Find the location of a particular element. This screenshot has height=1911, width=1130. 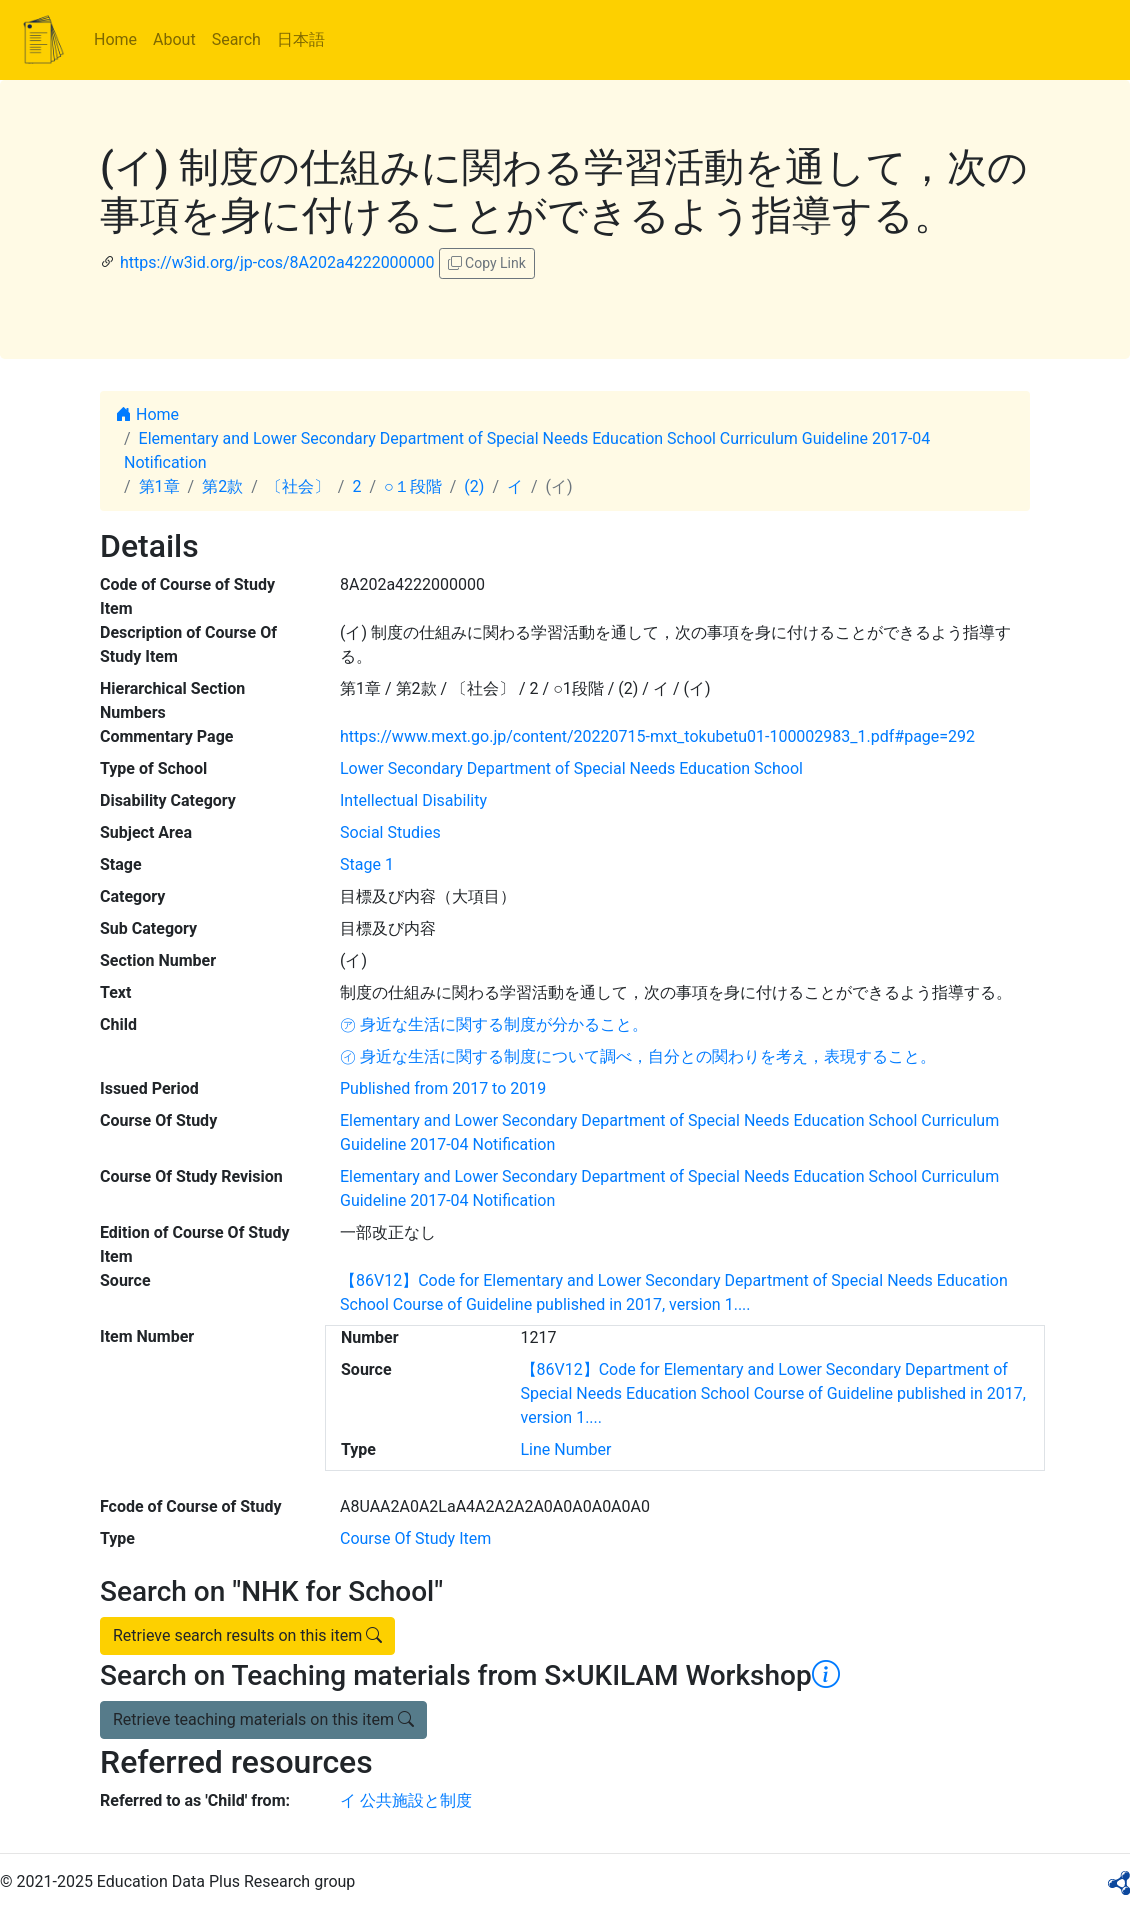

(2) is located at coordinates (474, 486).